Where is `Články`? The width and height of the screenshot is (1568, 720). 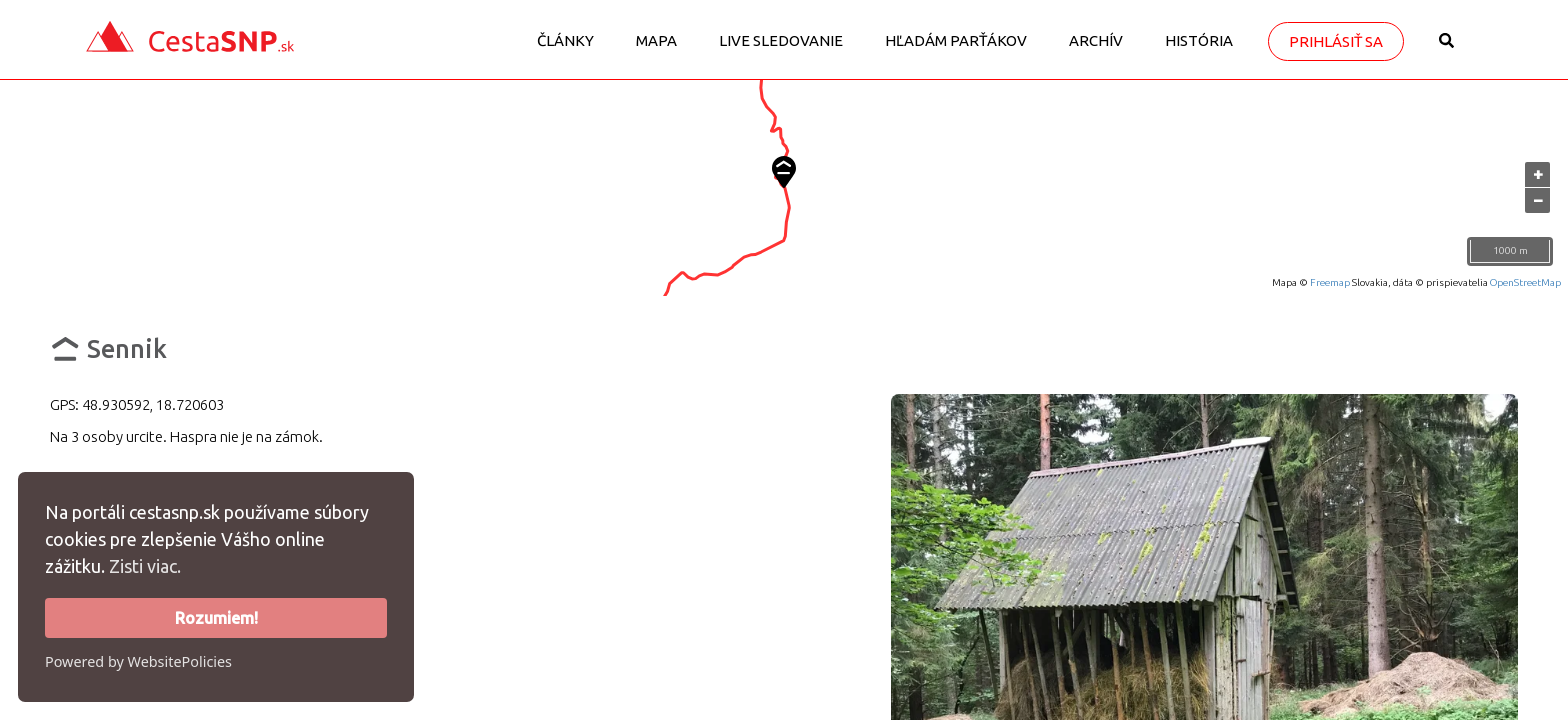
Články is located at coordinates (565, 40).